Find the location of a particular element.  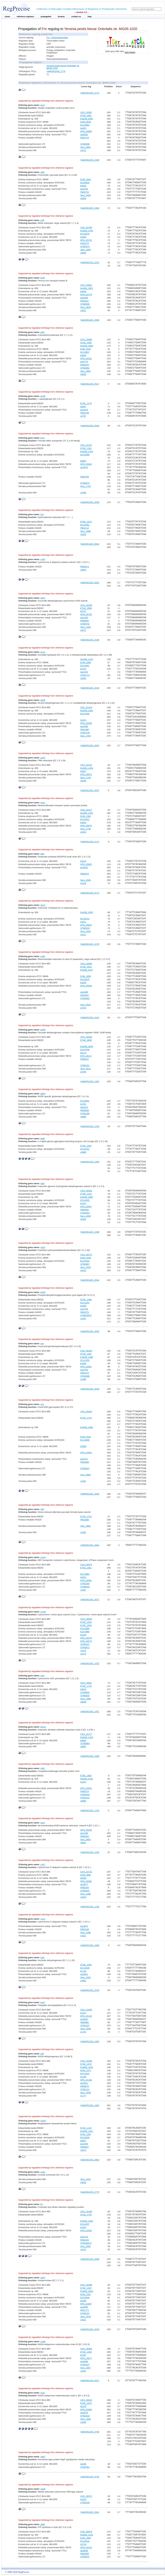

ackA is located at coordinates (42, 2277).